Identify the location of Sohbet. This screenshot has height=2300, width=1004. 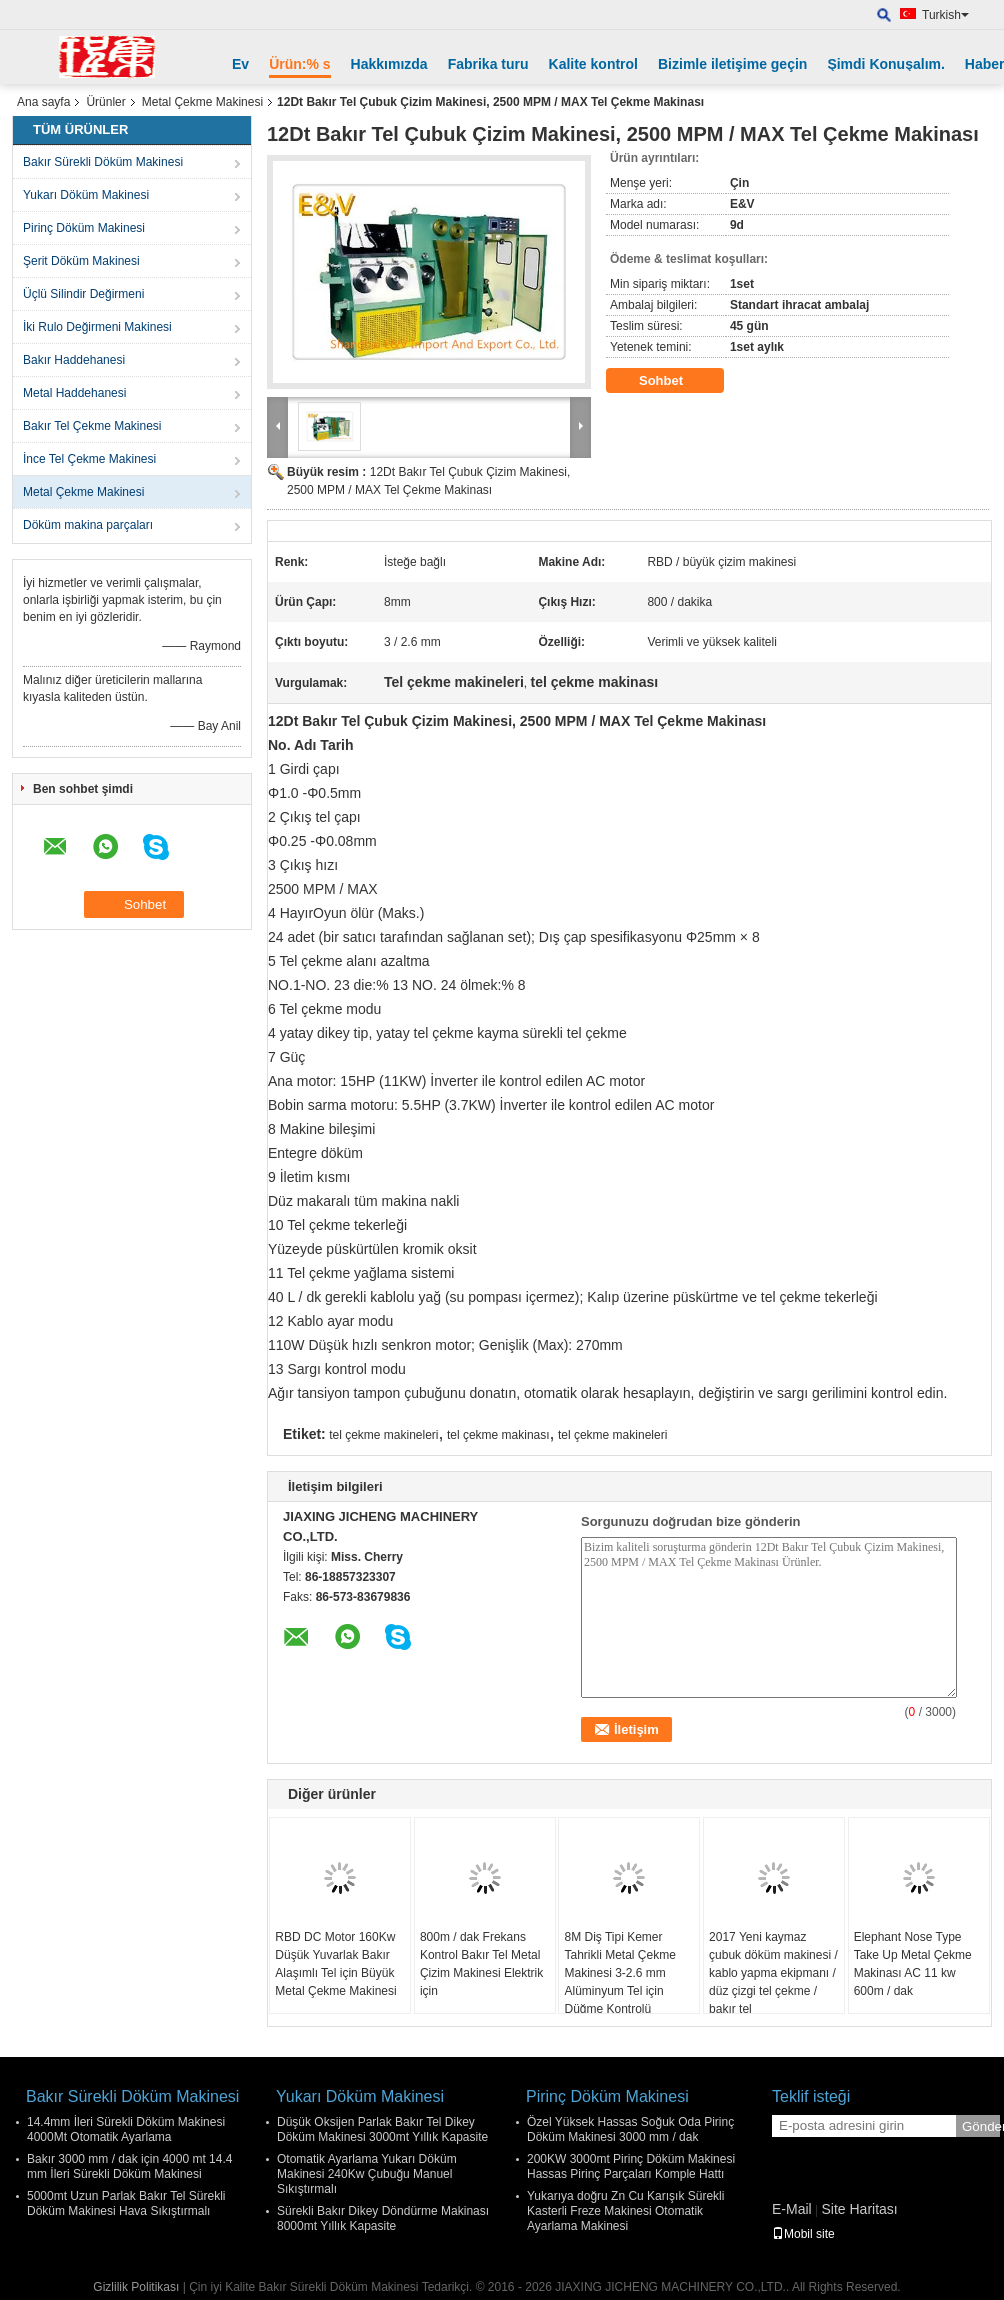
(675, 381).